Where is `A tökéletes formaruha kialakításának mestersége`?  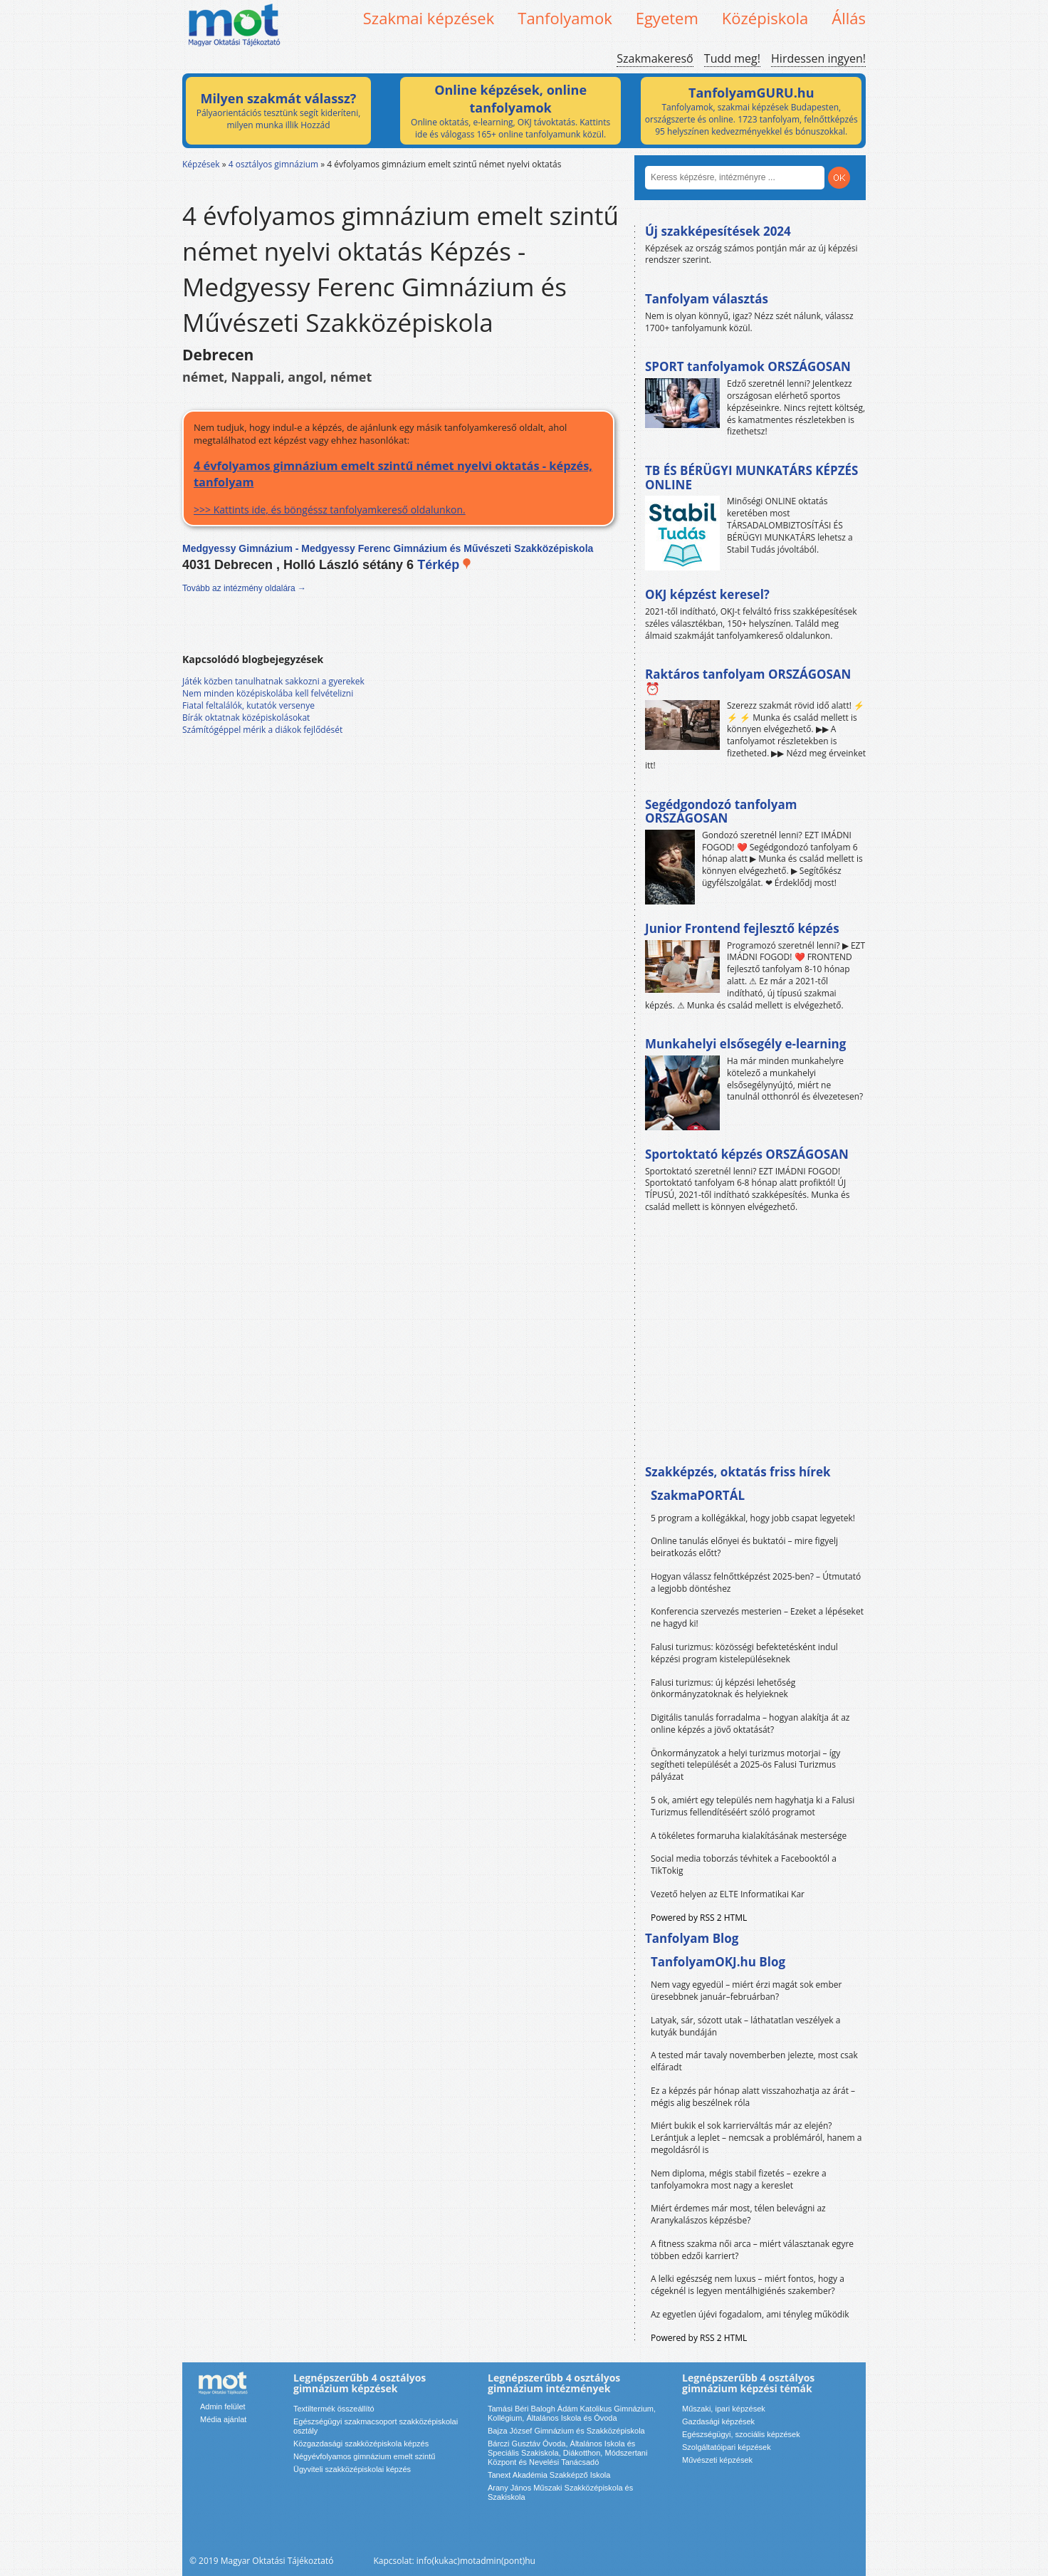 A tökéletes formaruha kialakításának mestersége is located at coordinates (749, 1836).